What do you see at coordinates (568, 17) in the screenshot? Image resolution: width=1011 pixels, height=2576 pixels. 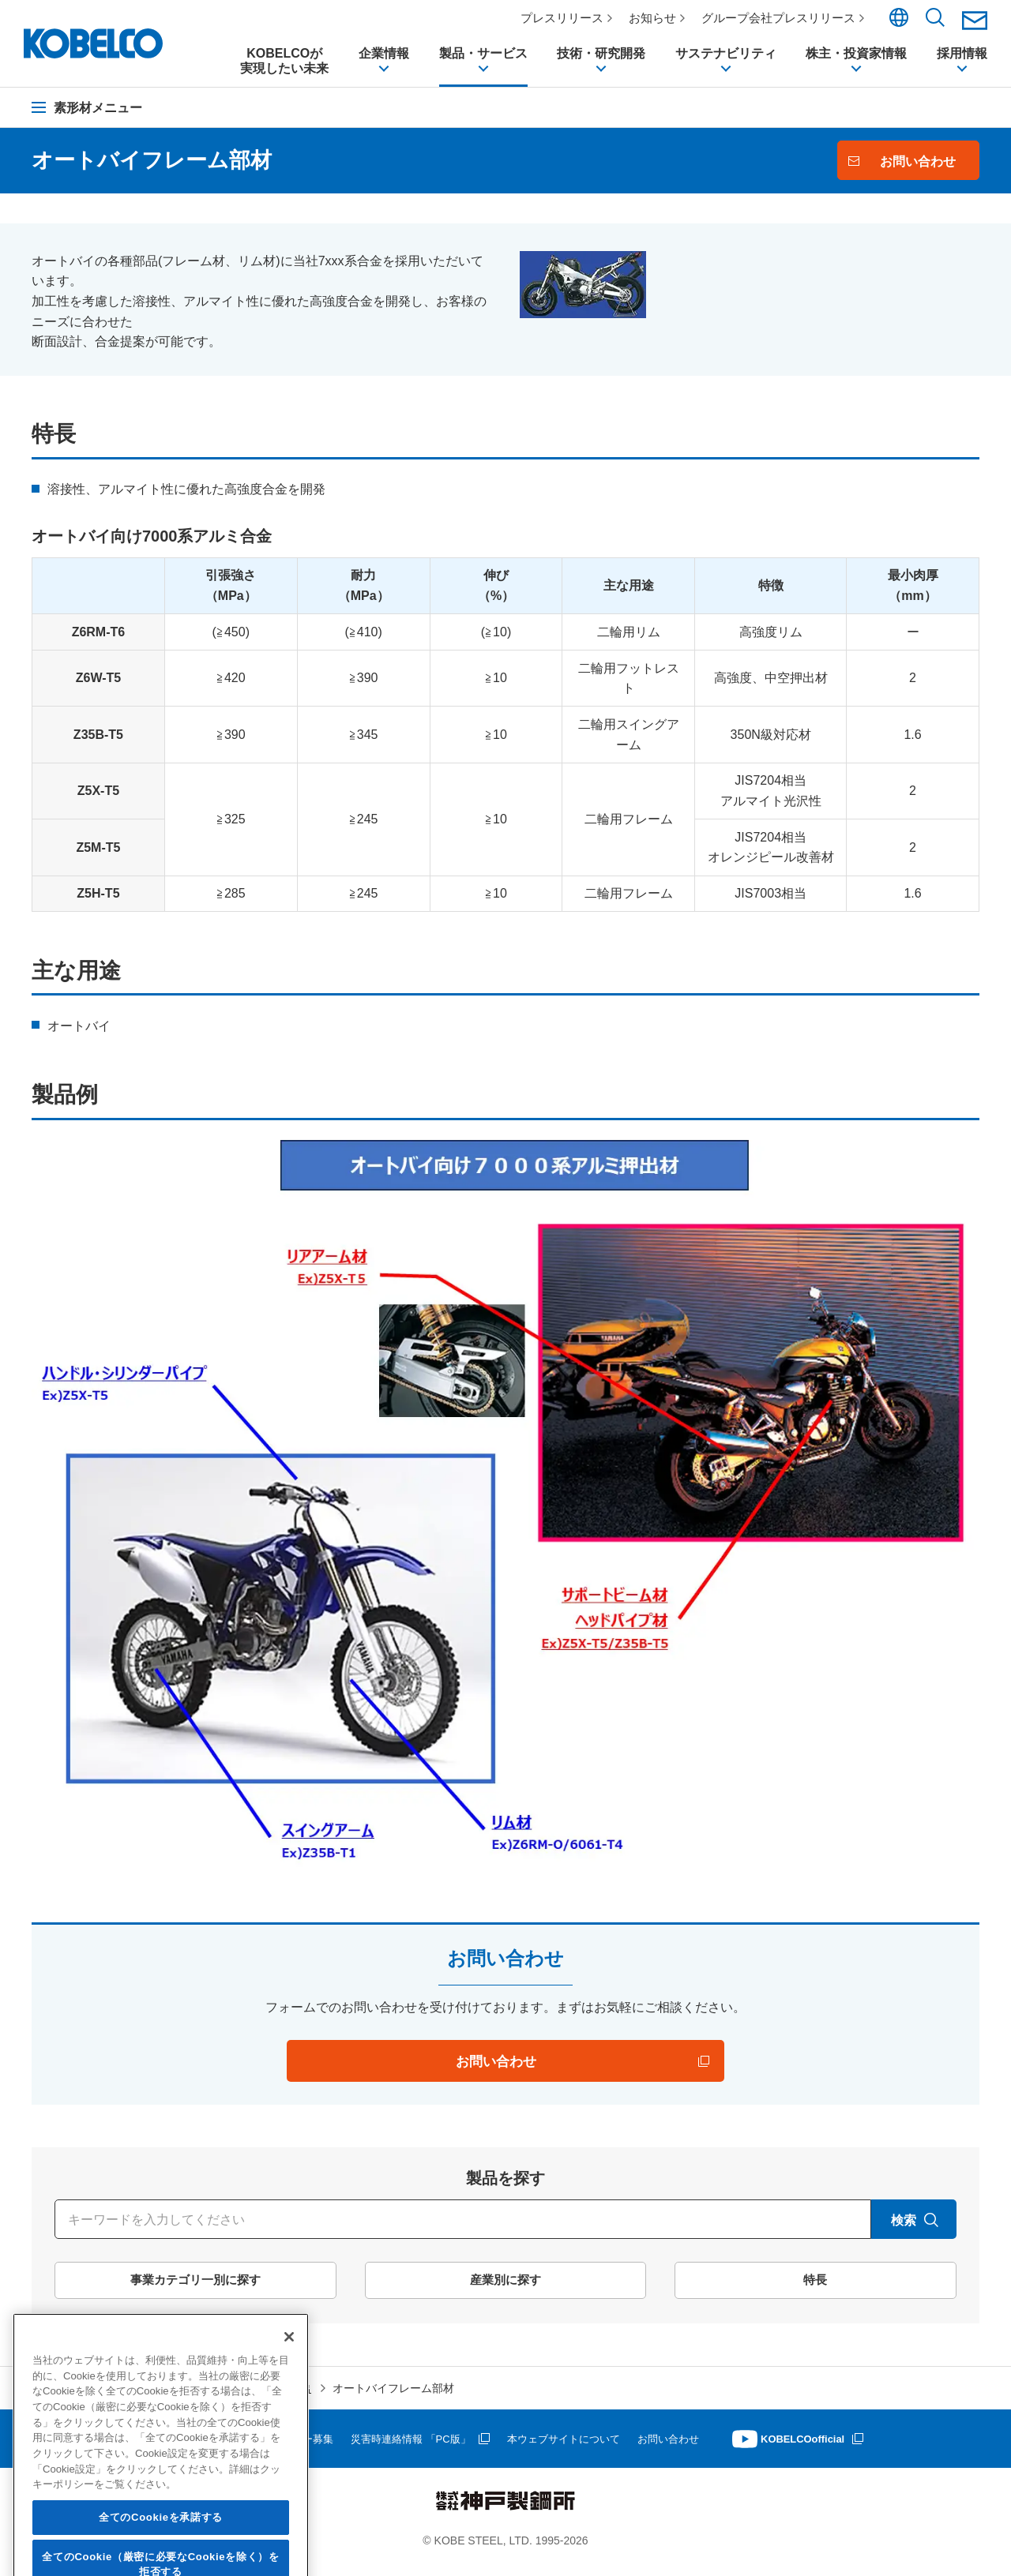 I see `プレスリリース` at bounding box center [568, 17].